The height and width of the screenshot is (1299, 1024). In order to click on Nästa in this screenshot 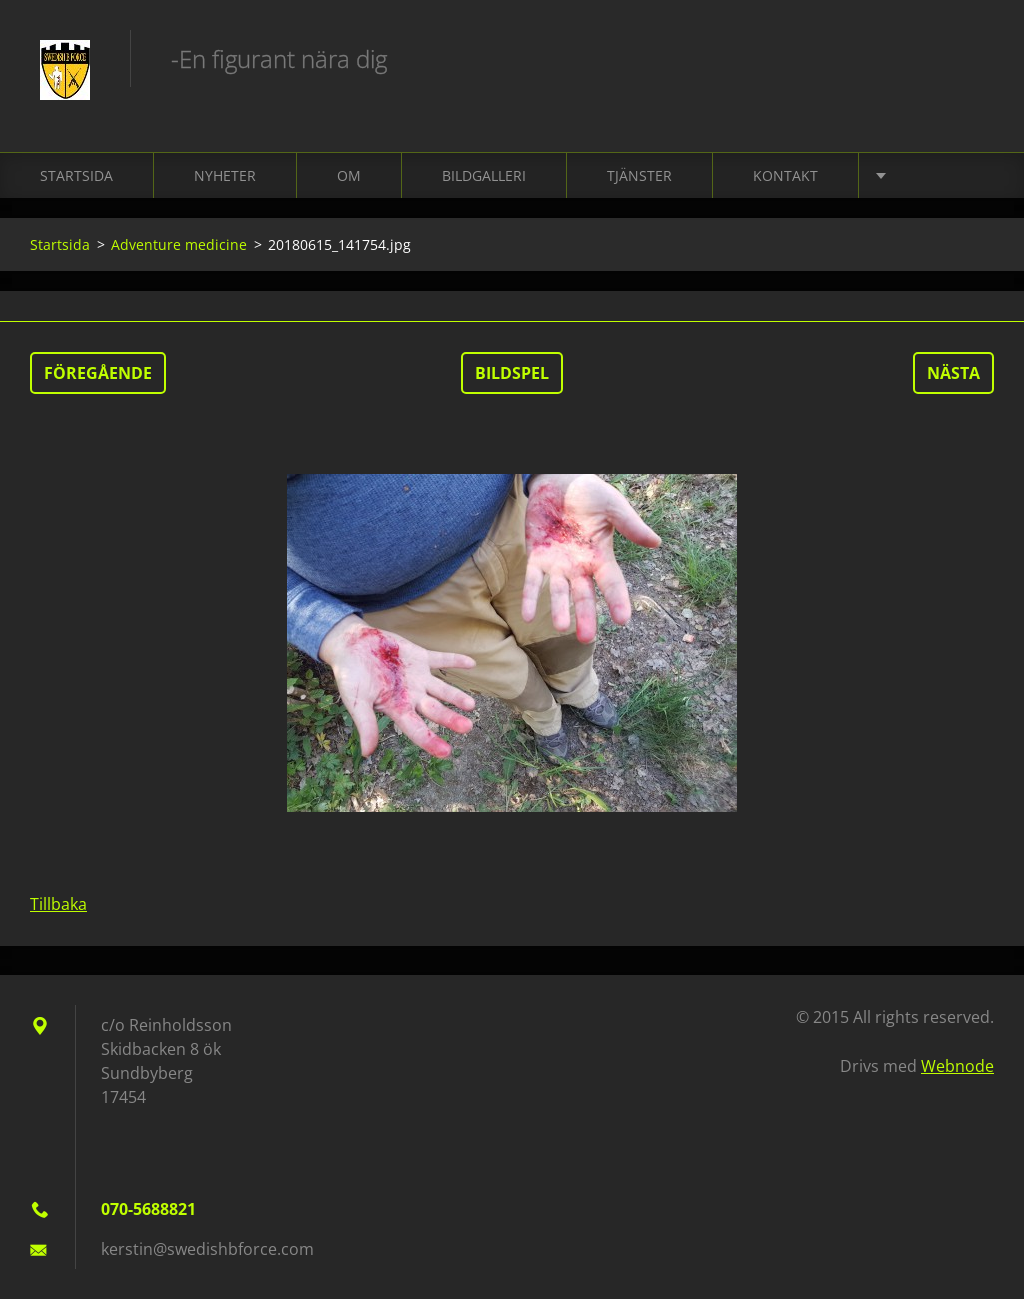, I will do `click(953, 373)`.